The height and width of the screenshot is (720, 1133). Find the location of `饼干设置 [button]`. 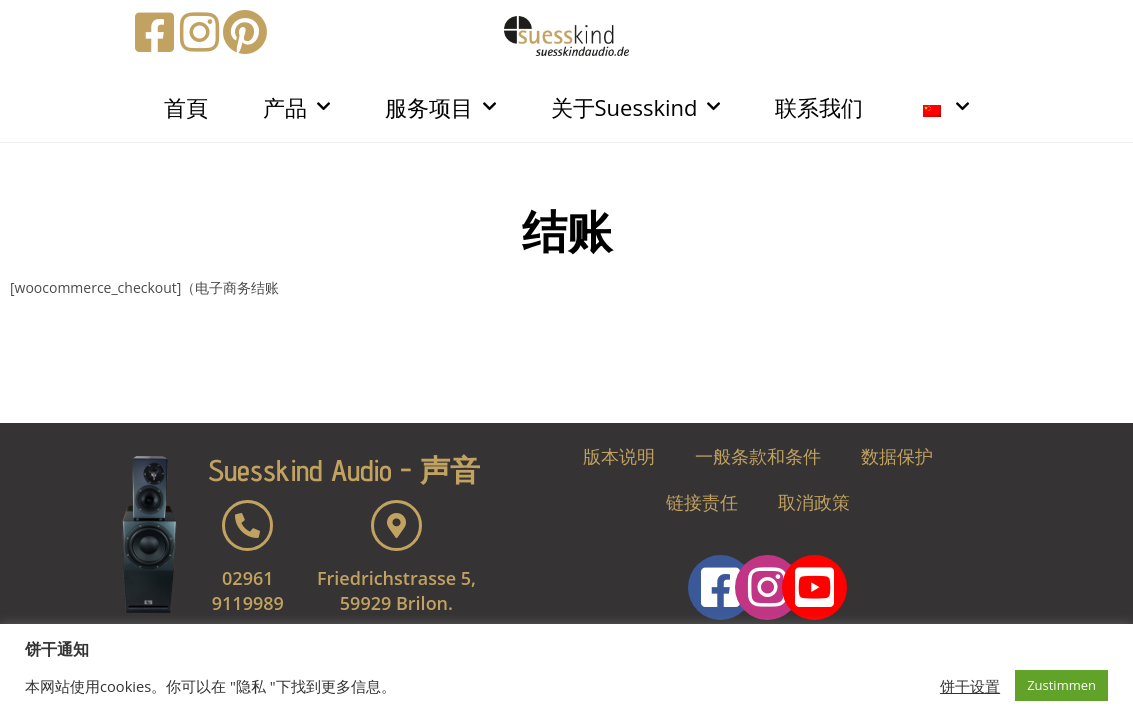

饼干设置 [button] is located at coordinates (970, 686).